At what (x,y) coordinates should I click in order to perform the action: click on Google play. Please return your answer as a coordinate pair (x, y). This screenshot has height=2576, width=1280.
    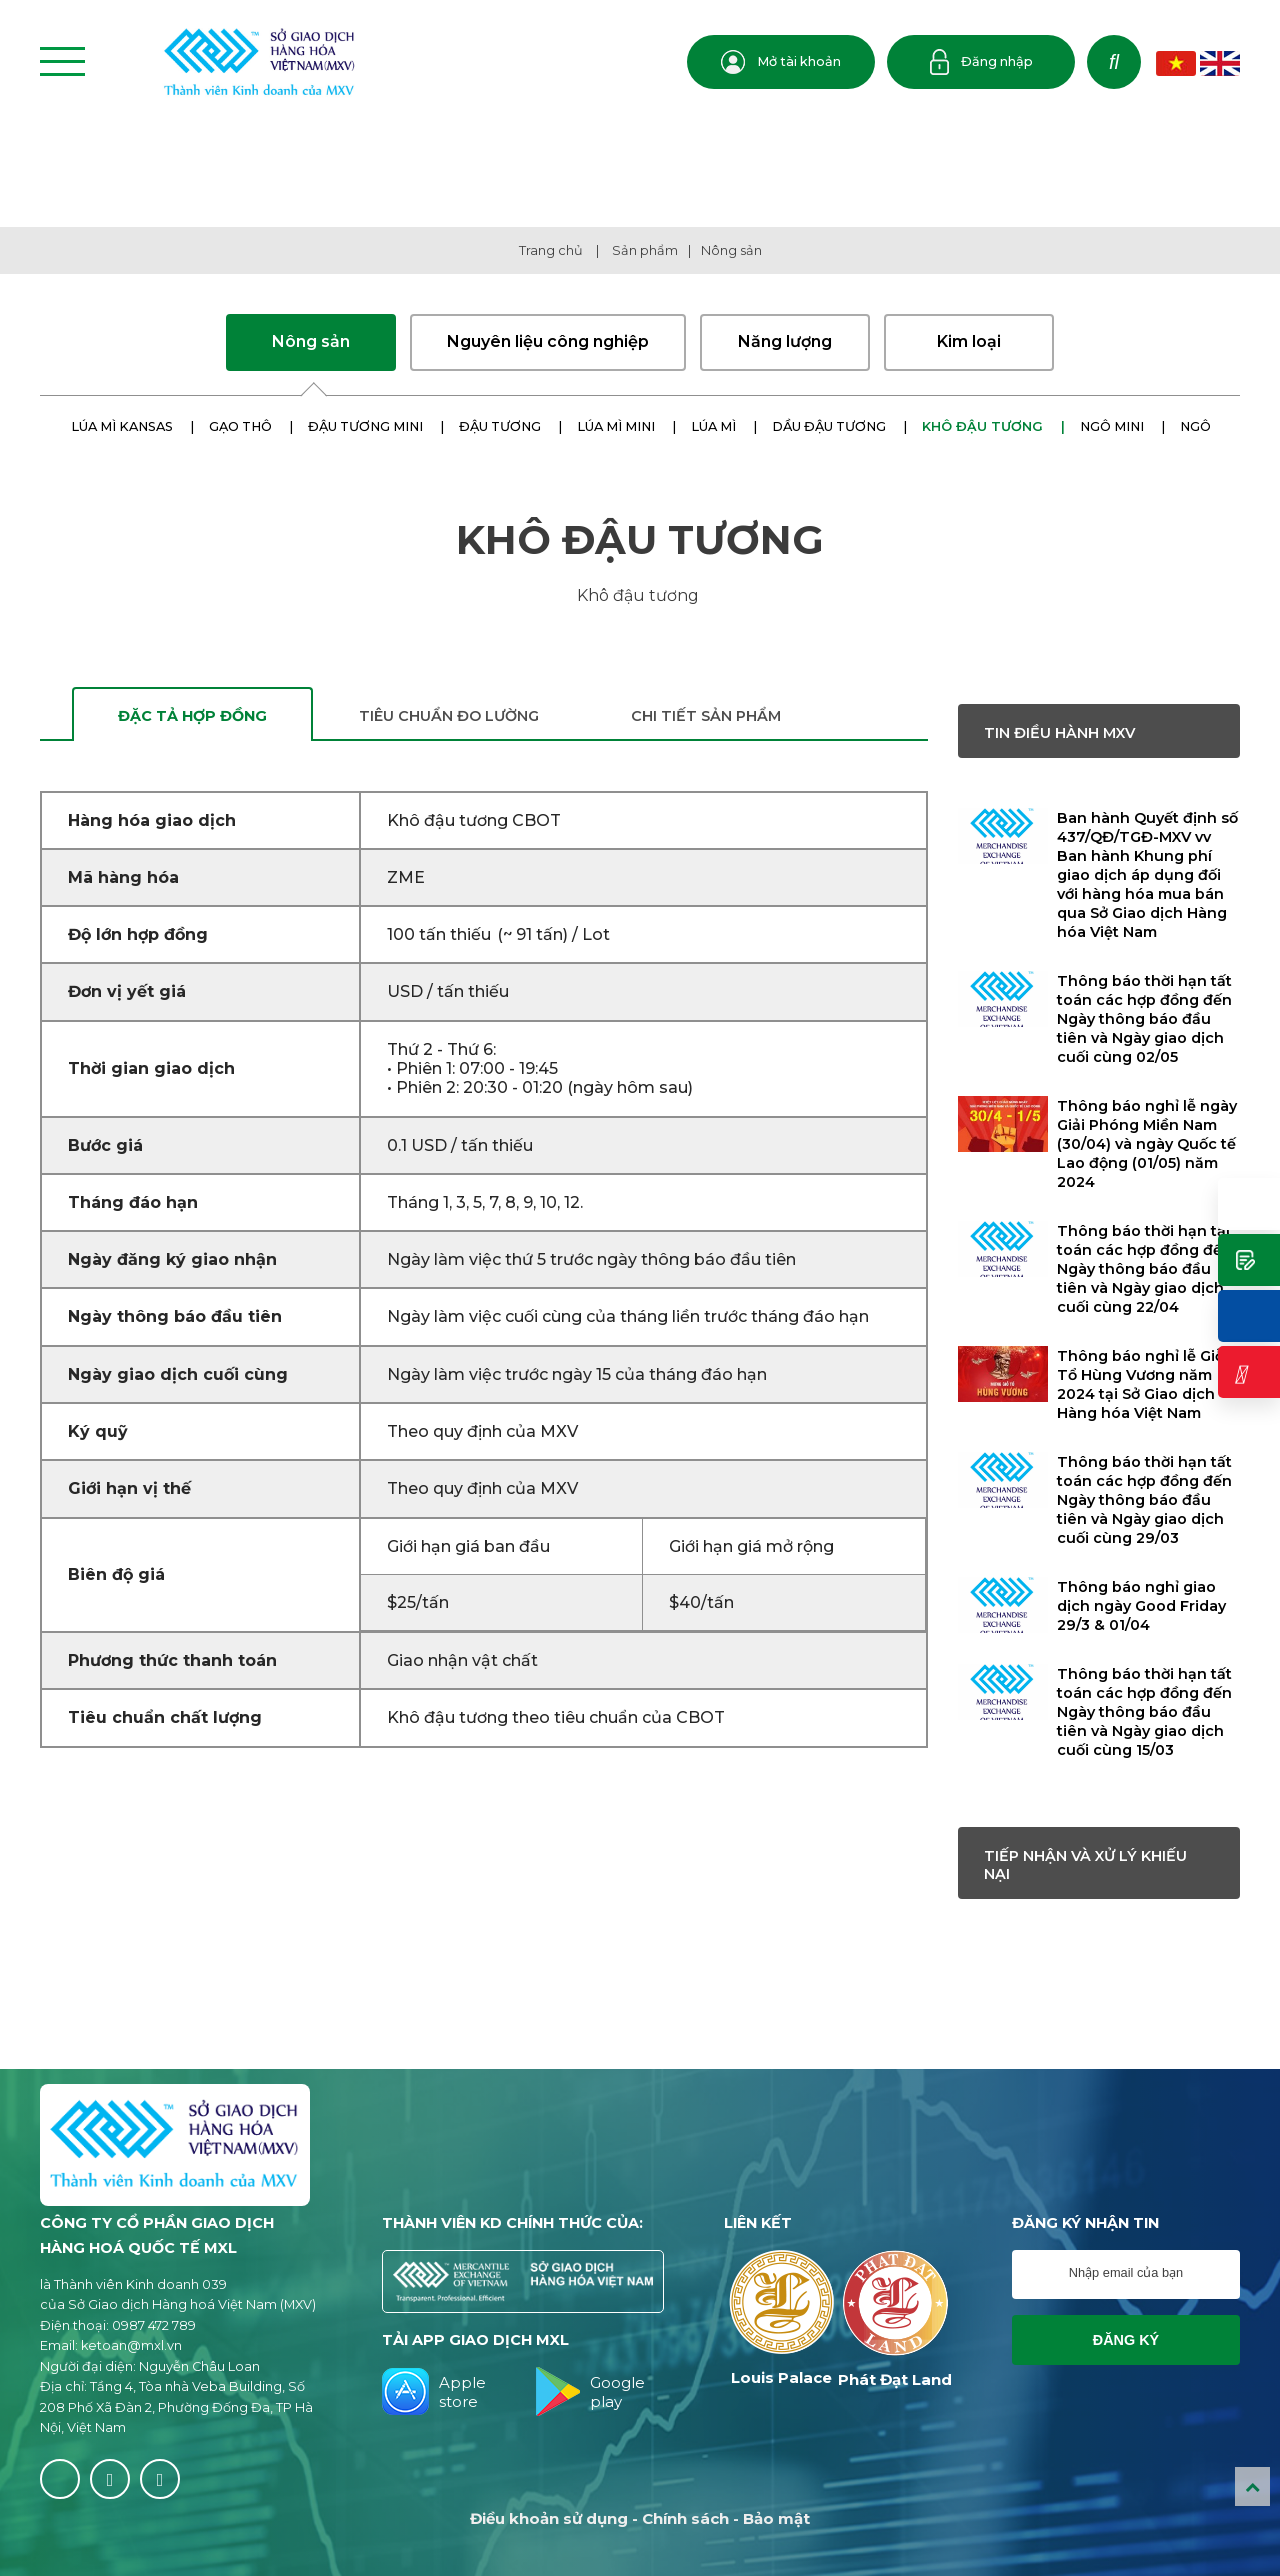
    Looking at the image, I should click on (590, 2391).